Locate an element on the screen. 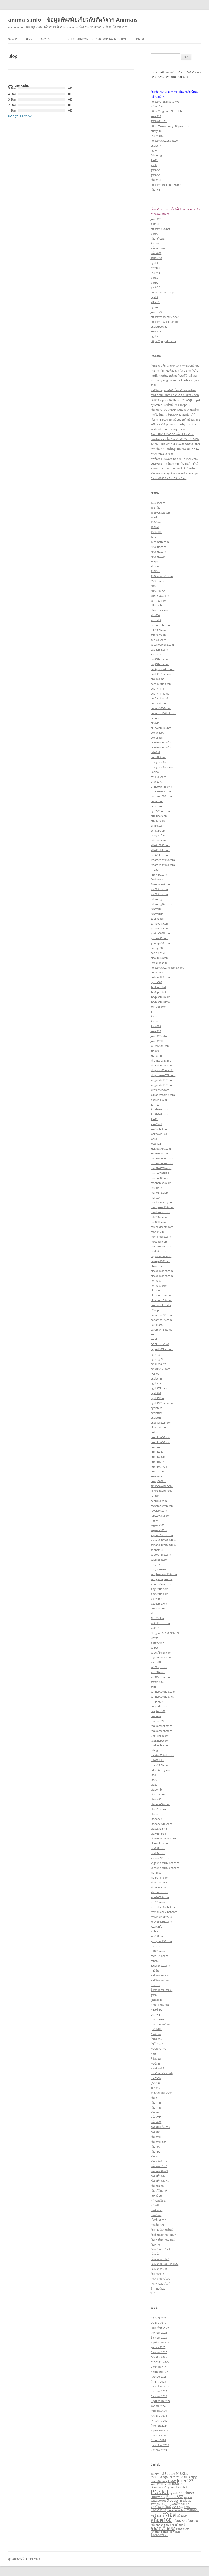  PunPro777.io is located at coordinates (159, 1466).